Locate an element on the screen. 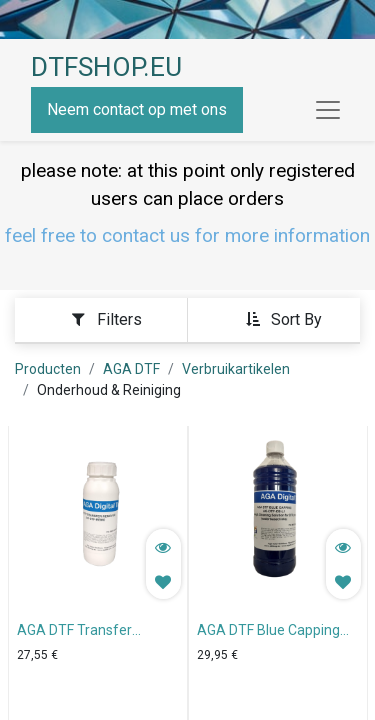 The height and width of the screenshot is (720, 375). AGA DTF Blue Capping Solution is located at coordinates (268, 632).